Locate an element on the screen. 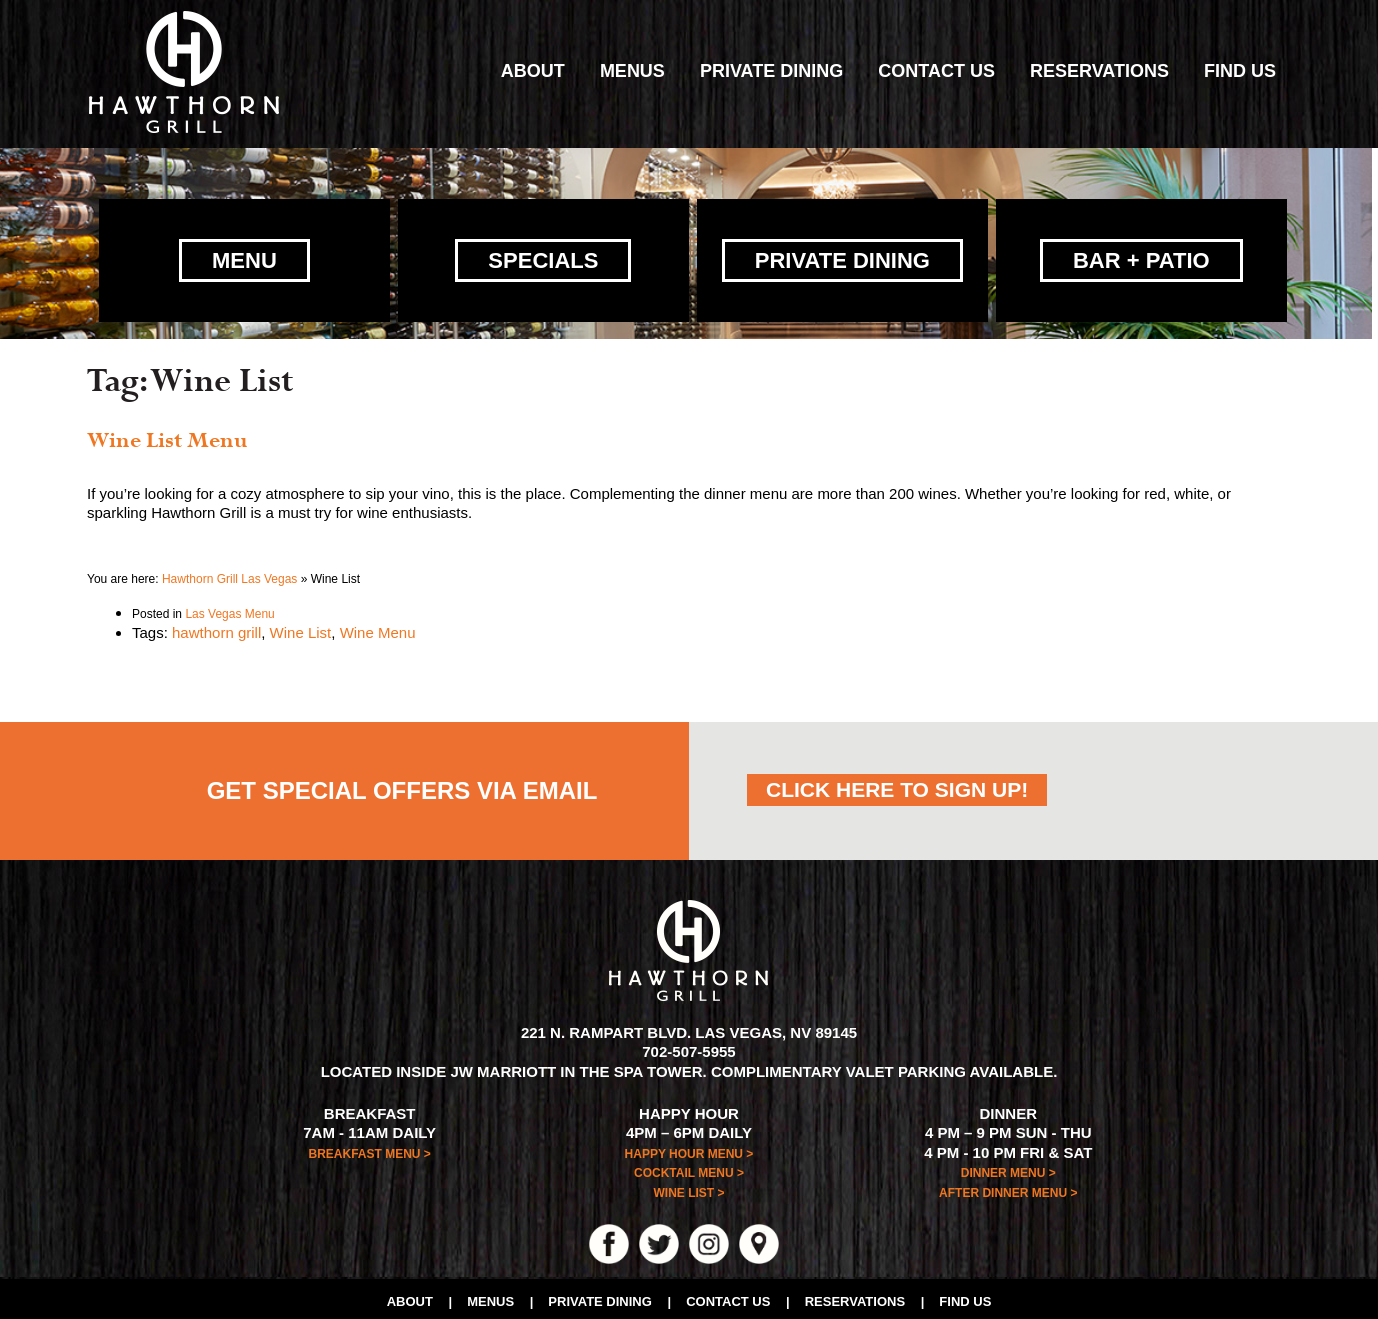  Wine Menu is located at coordinates (378, 627).